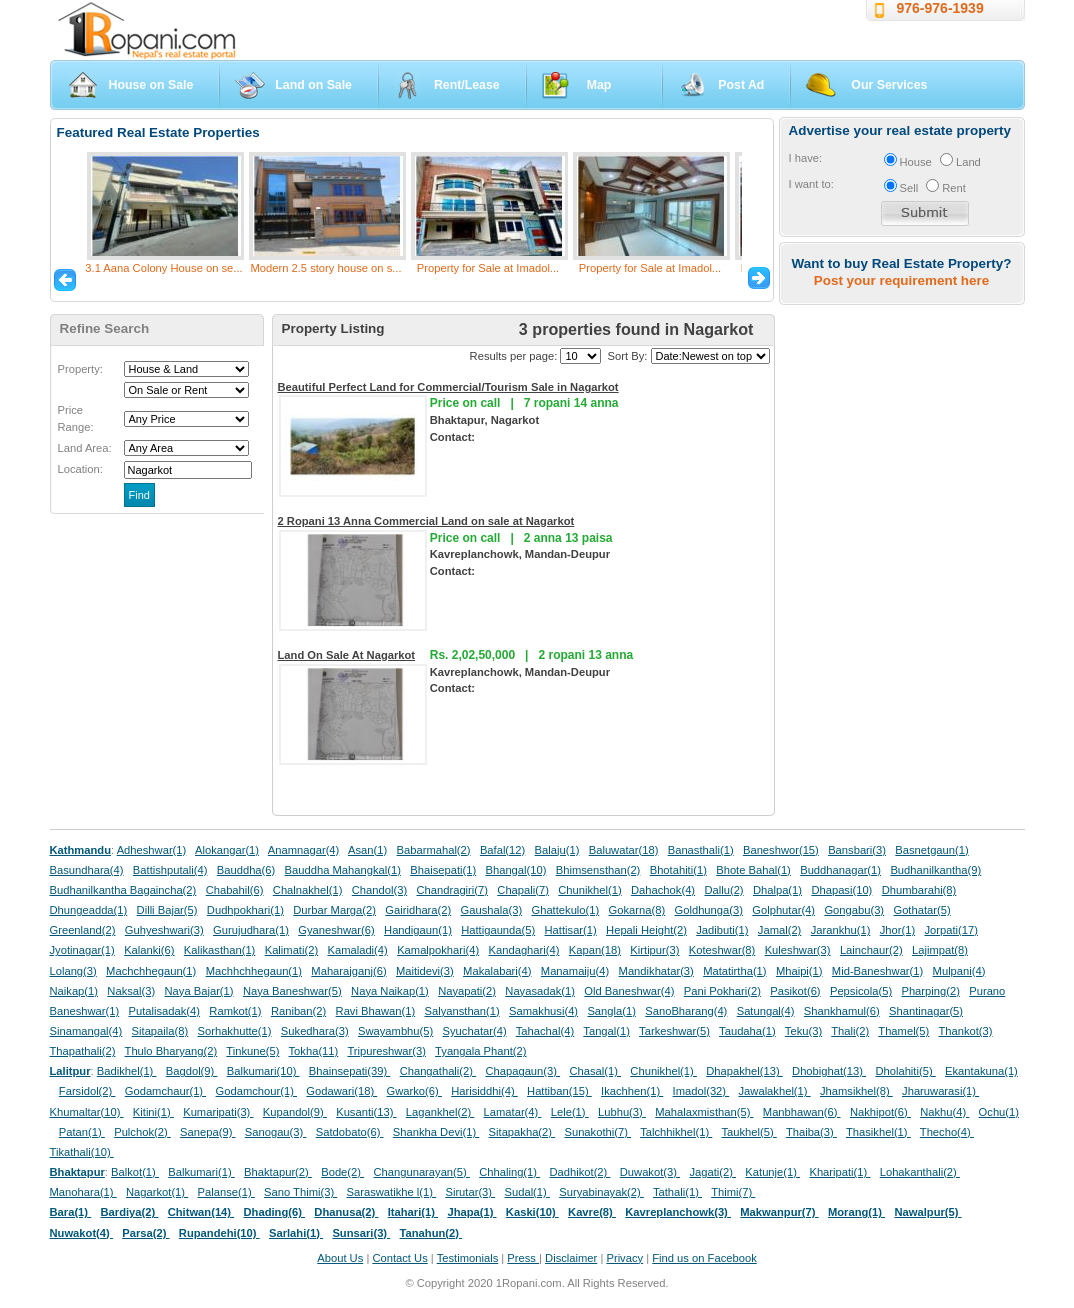  What do you see at coordinates (87, 1112) in the screenshot?
I see `Khumaltar(10)` at bounding box center [87, 1112].